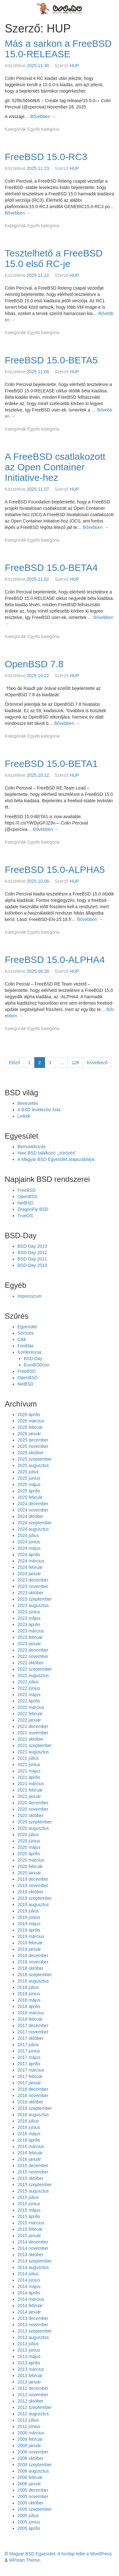 The height and width of the screenshot is (2576, 119). I want to click on FreeBSD 15.0-RC3, so click(46, 156).